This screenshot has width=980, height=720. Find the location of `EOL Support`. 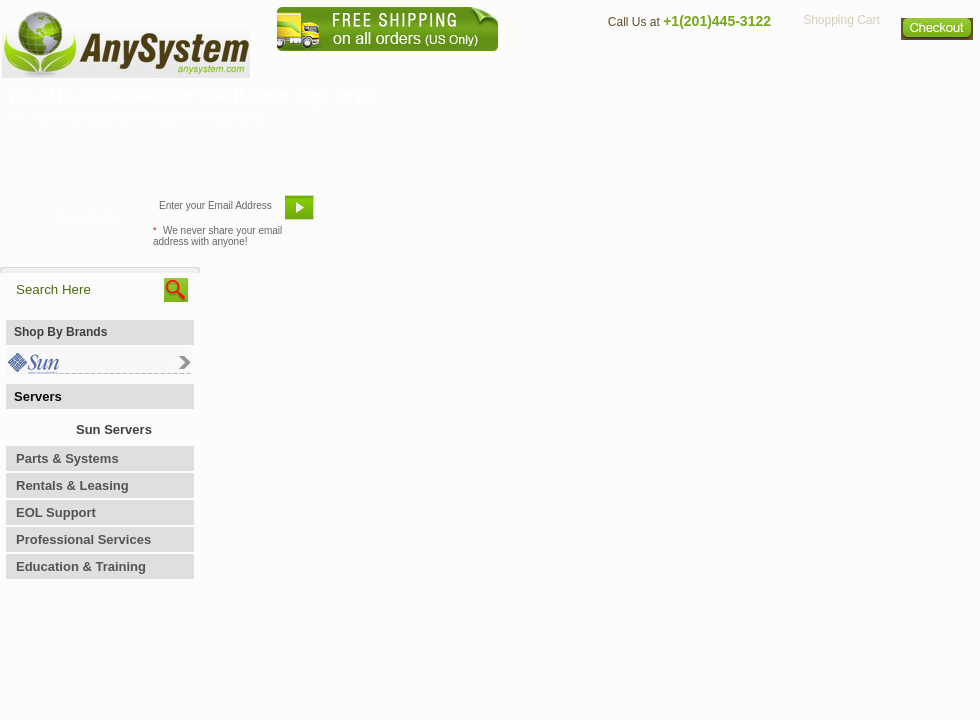

EOL Support is located at coordinates (56, 512).